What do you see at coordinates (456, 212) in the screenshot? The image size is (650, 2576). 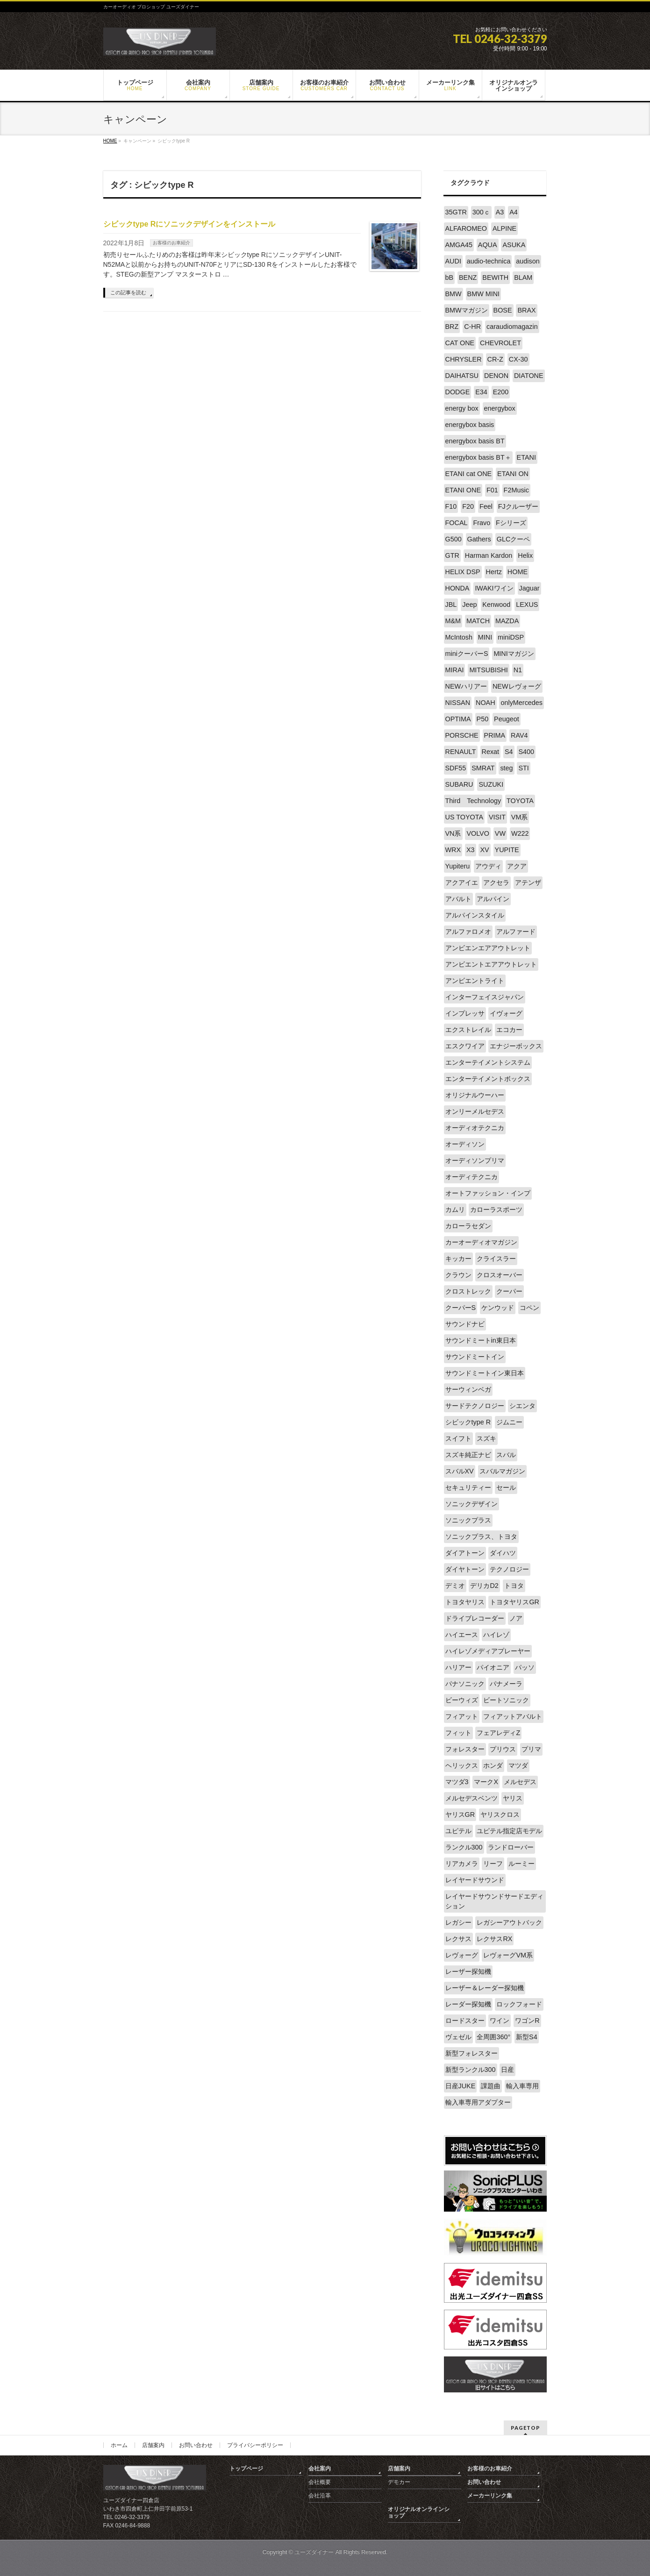 I see `35GTR` at bounding box center [456, 212].